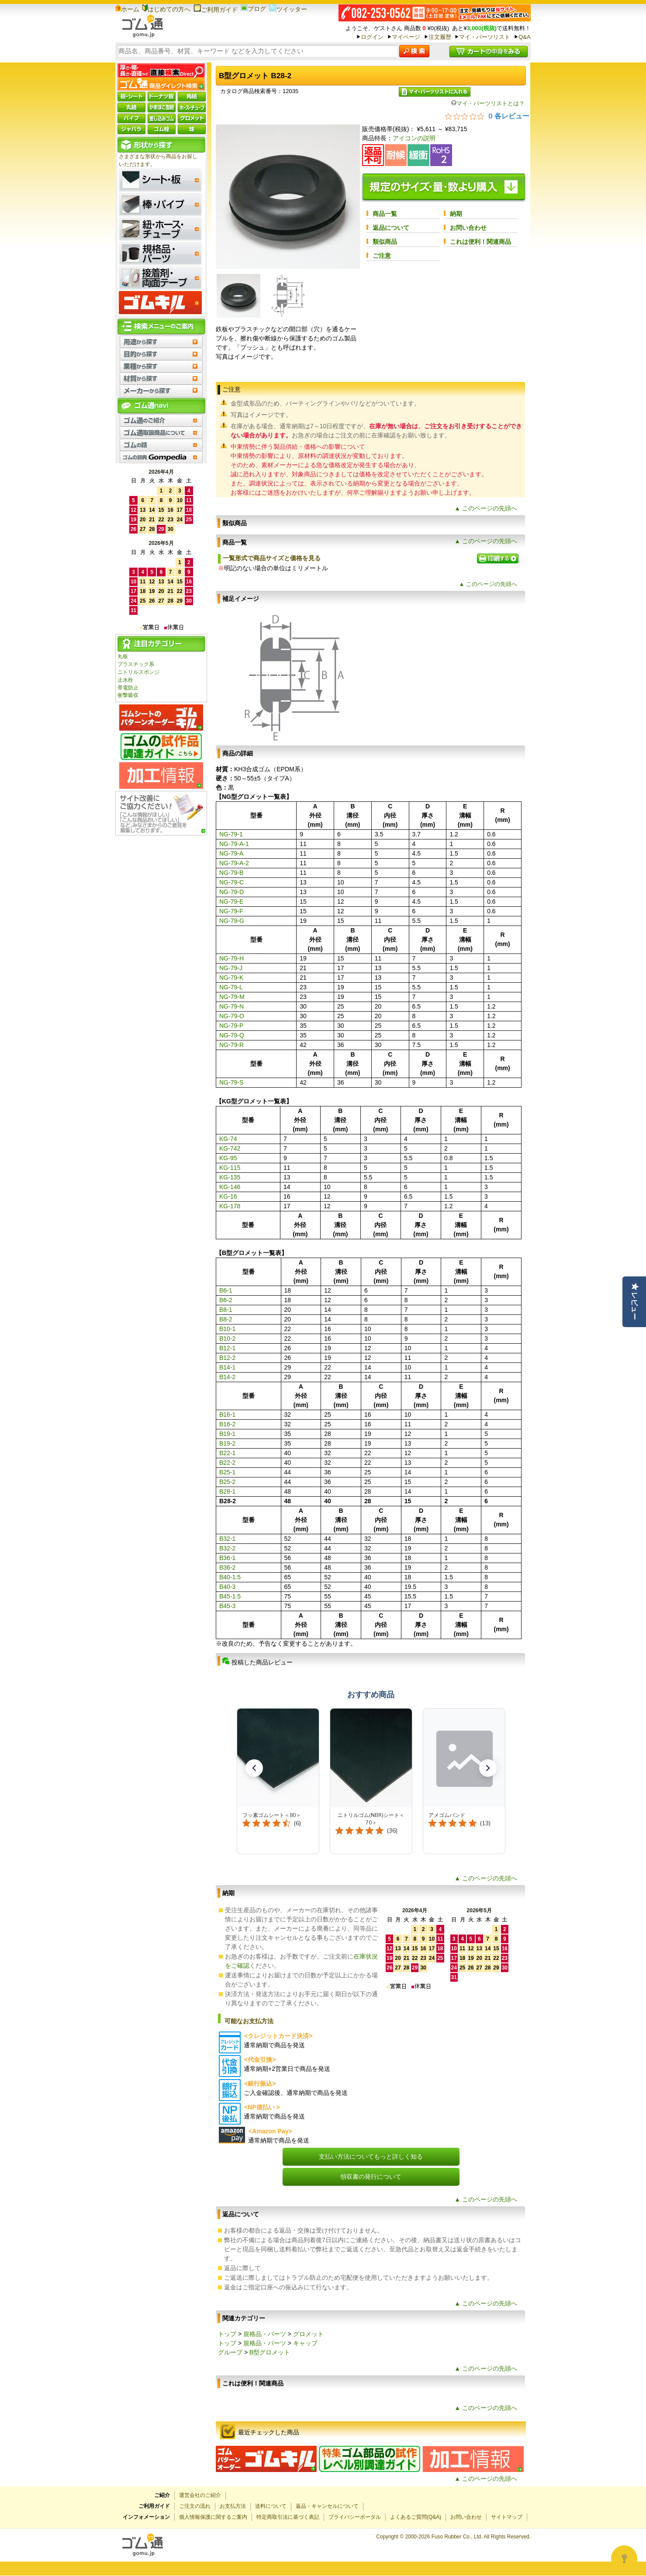 The image size is (646, 2576). Describe the element at coordinates (231, 1006) in the screenshot. I see `NG-79-N` at that location.